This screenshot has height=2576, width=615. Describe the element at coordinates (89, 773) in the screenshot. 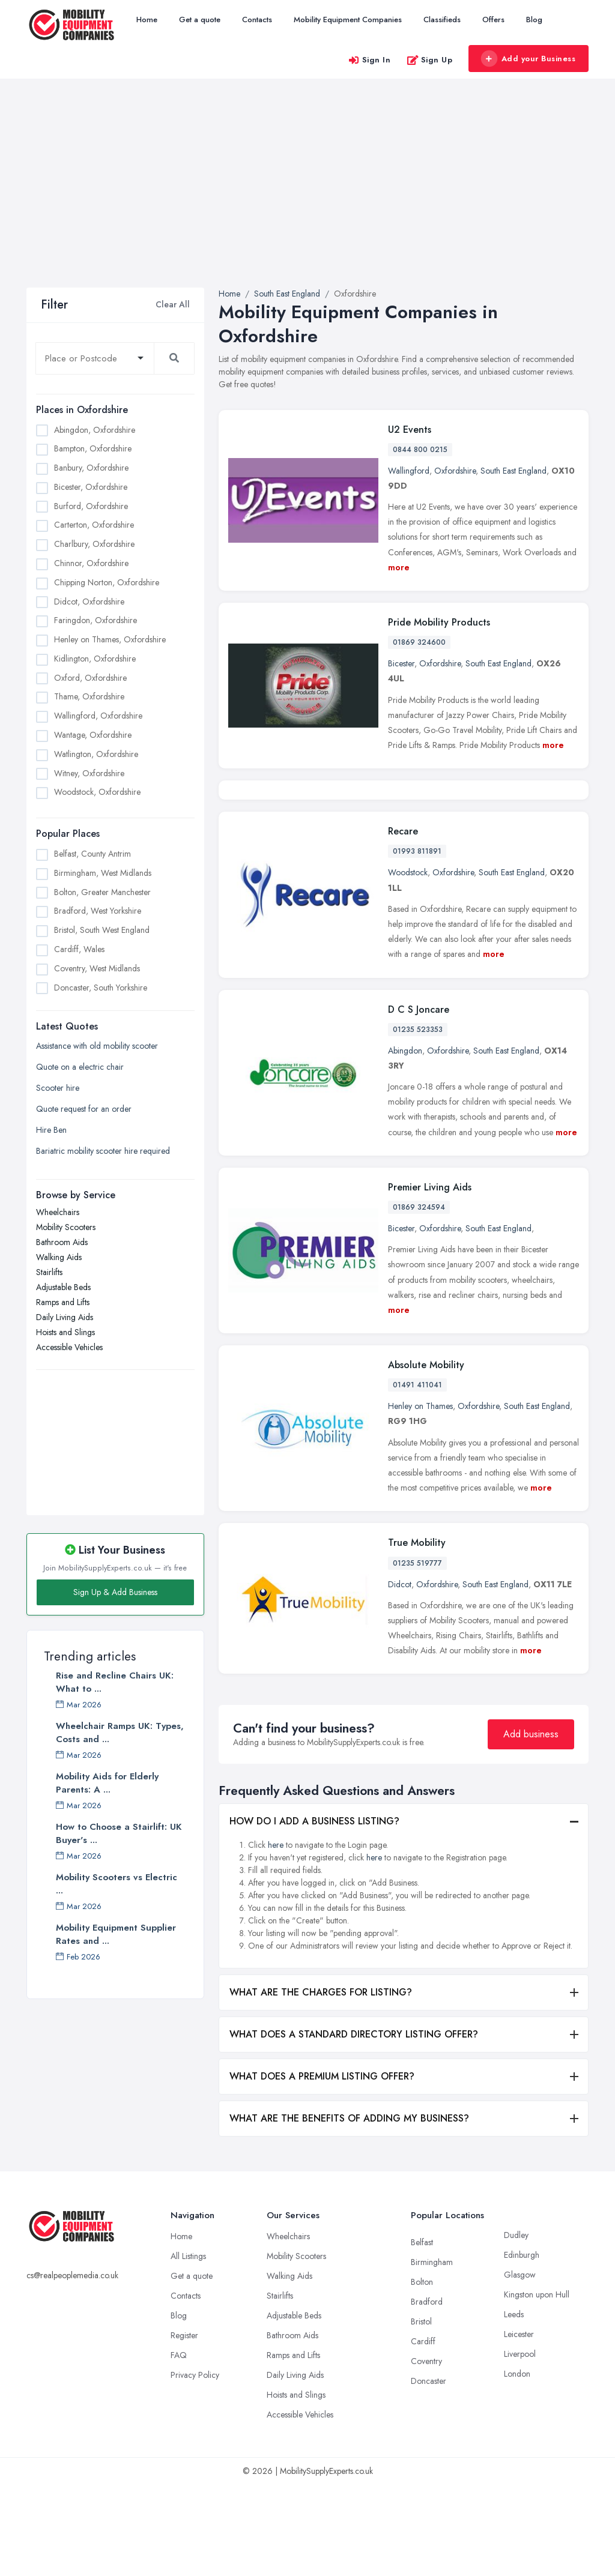

I see `Witney, Oxfordshire` at that location.